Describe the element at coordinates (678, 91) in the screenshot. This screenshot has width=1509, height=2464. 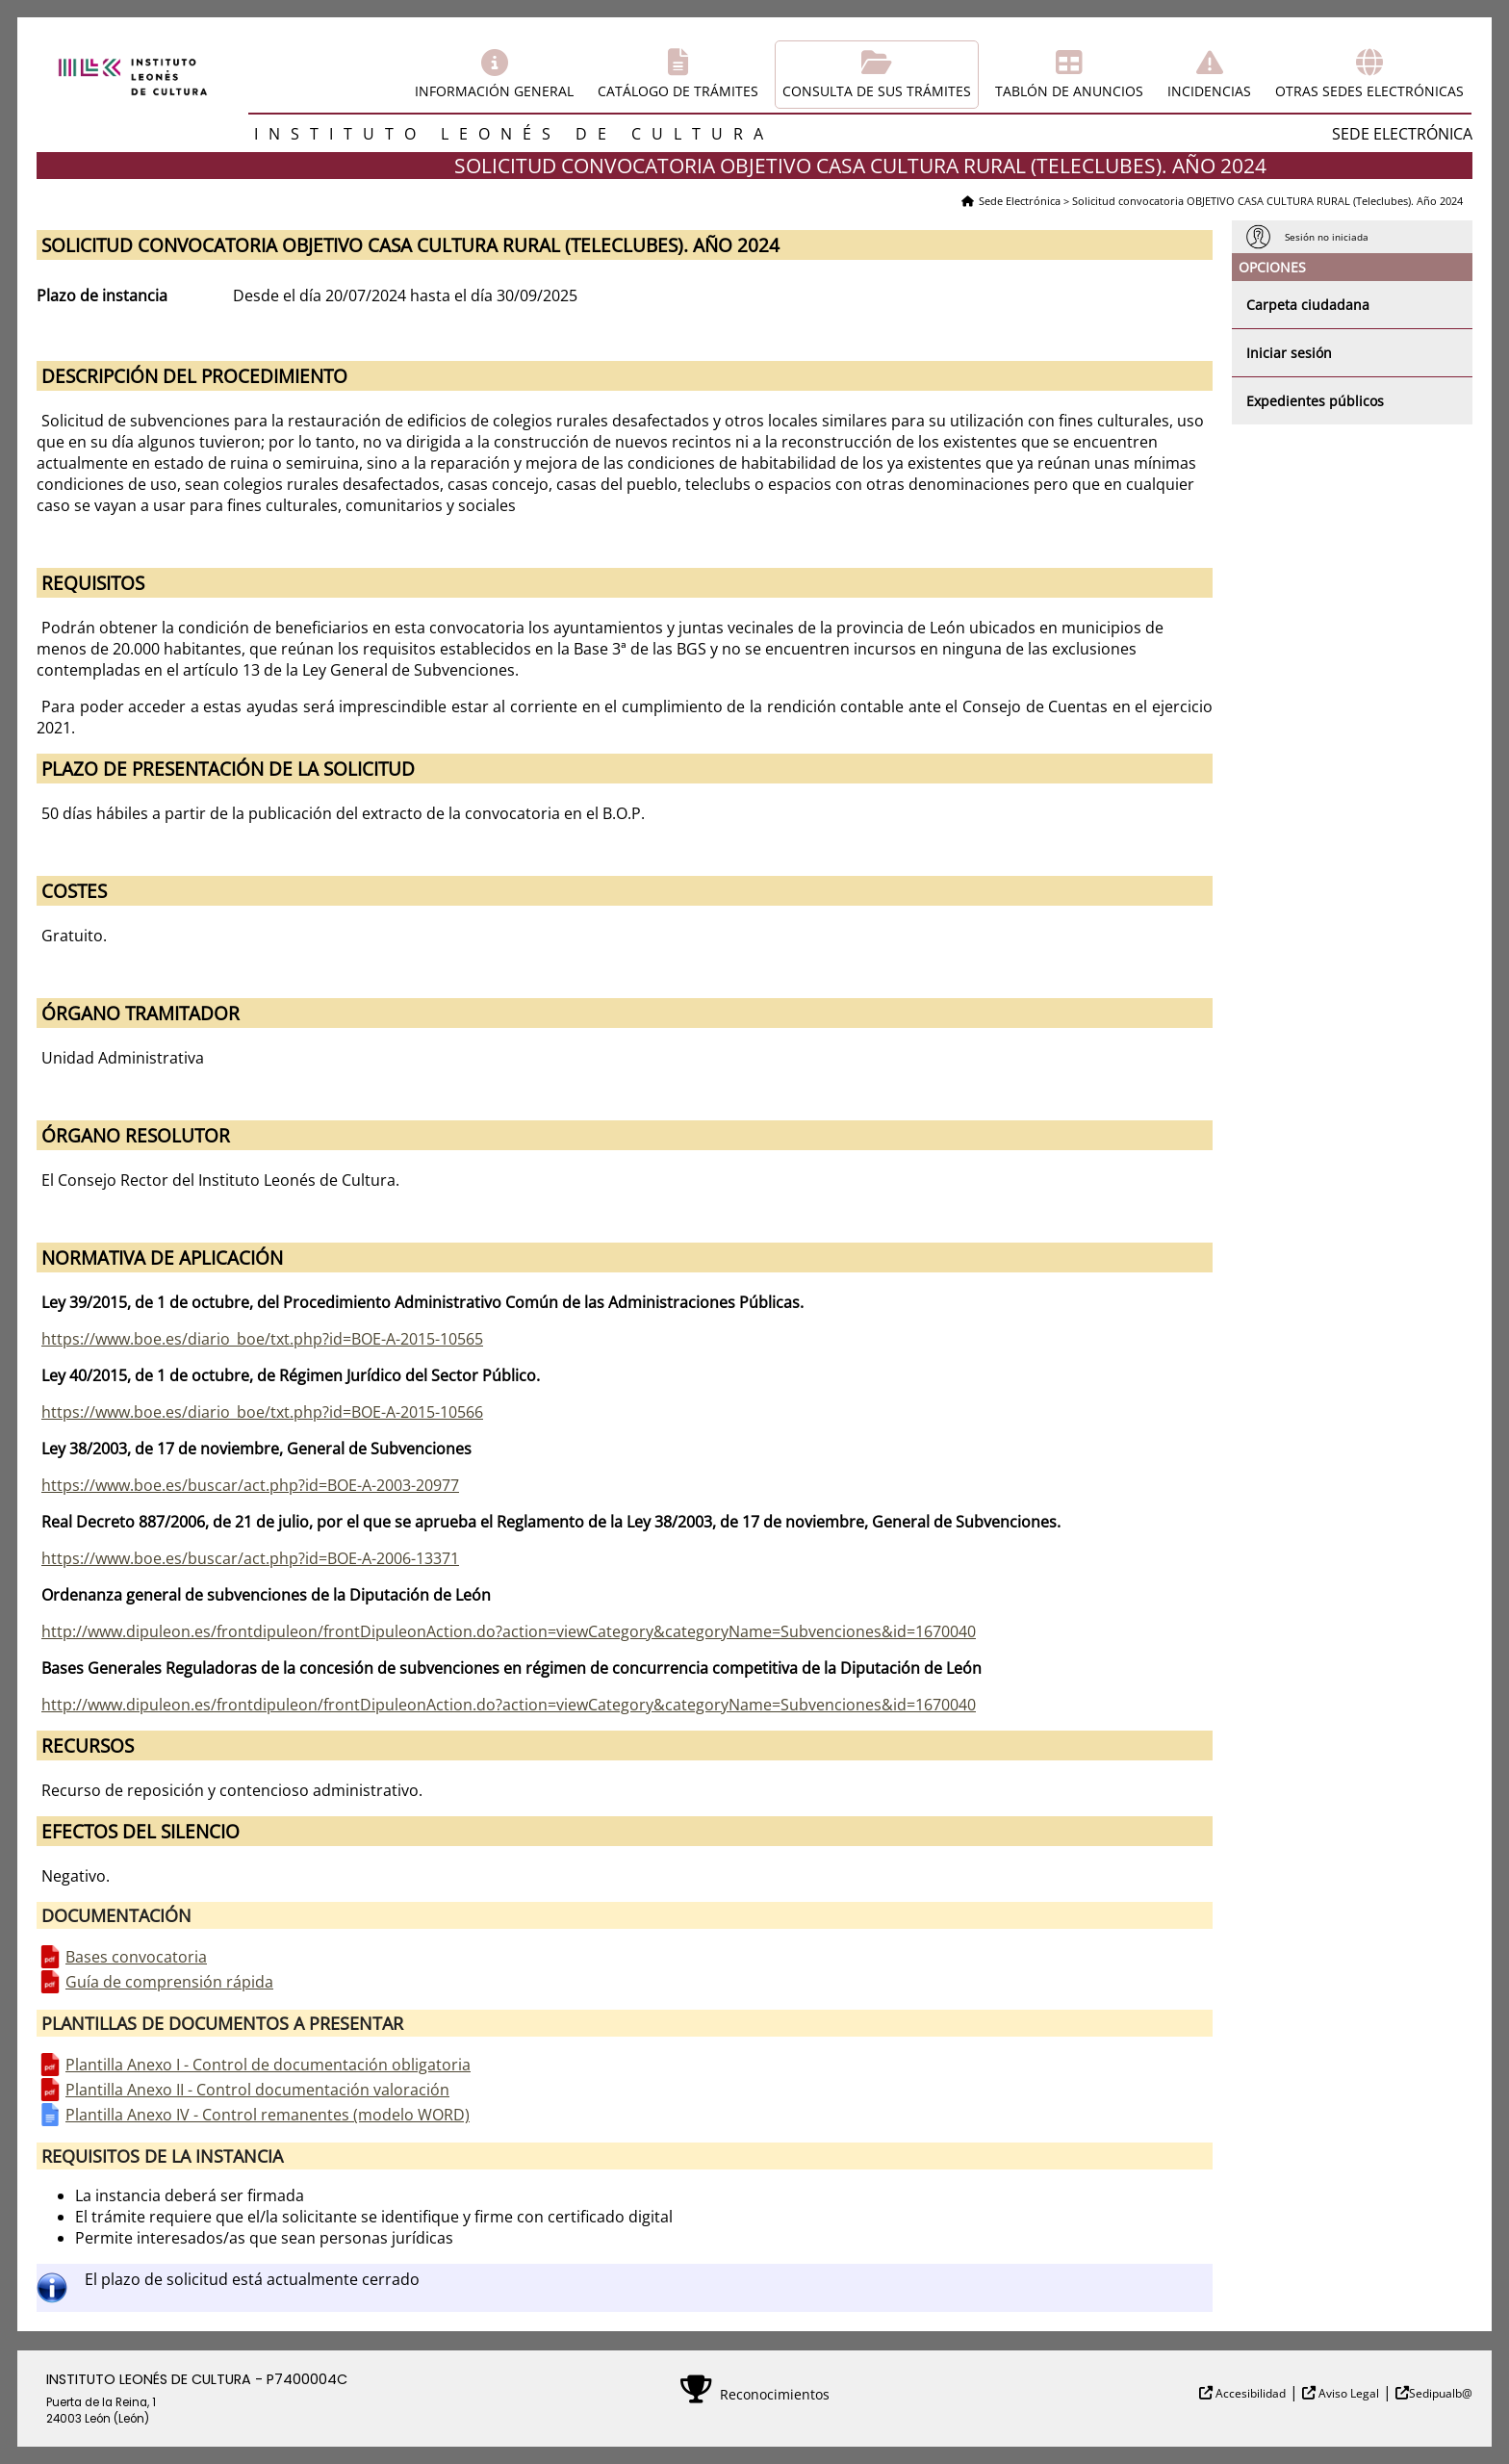
I see `Catálogo de trámites` at that location.